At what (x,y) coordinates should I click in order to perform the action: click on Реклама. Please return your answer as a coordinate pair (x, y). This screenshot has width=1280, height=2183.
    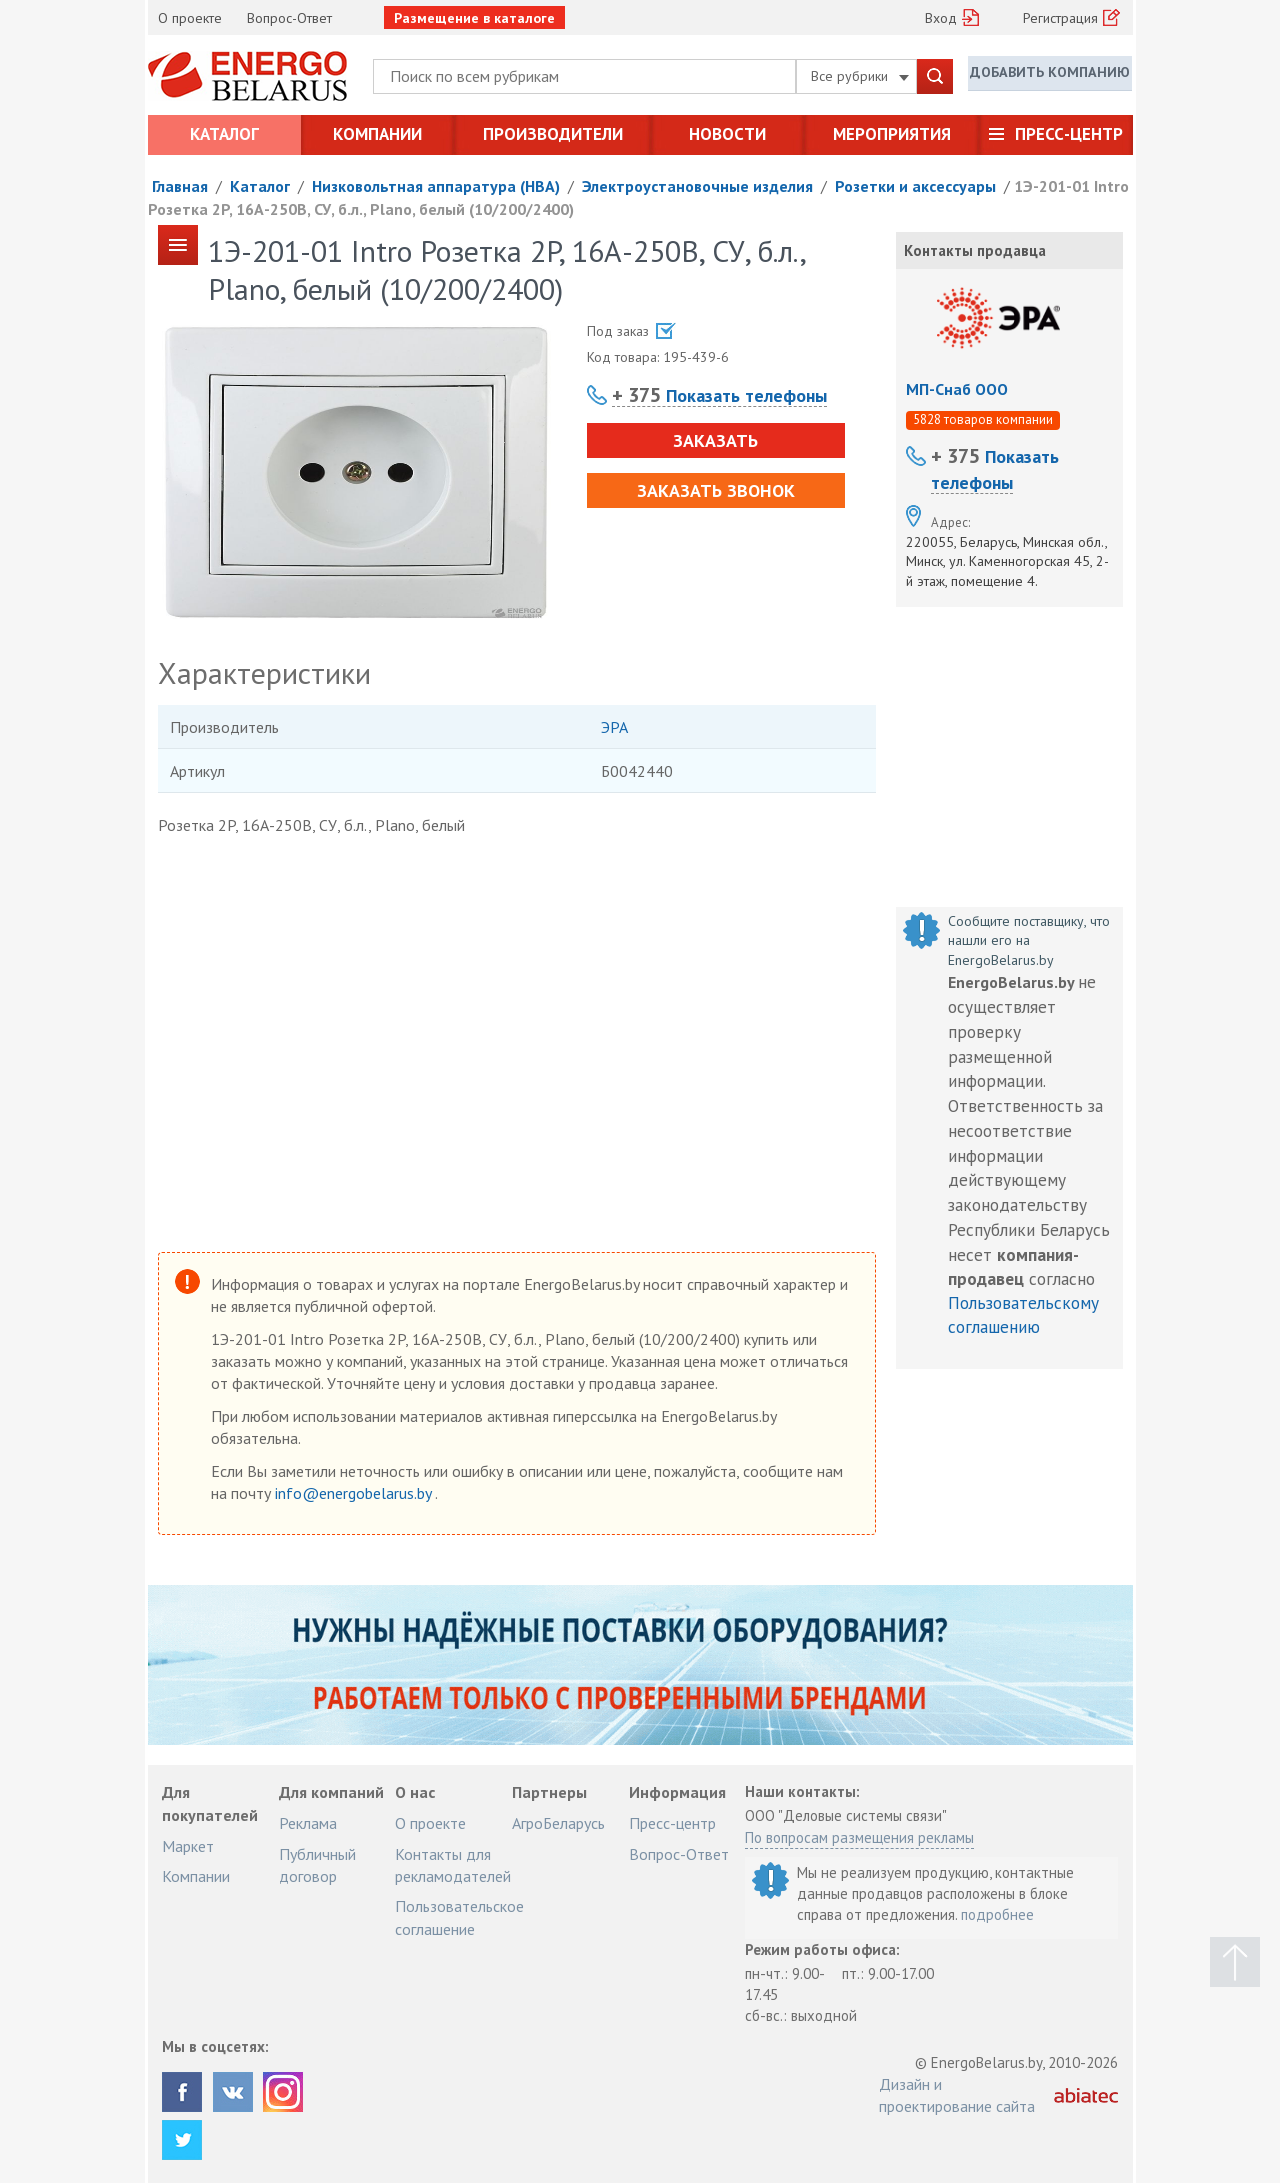
    Looking at the image, I should click on (308, 1823).